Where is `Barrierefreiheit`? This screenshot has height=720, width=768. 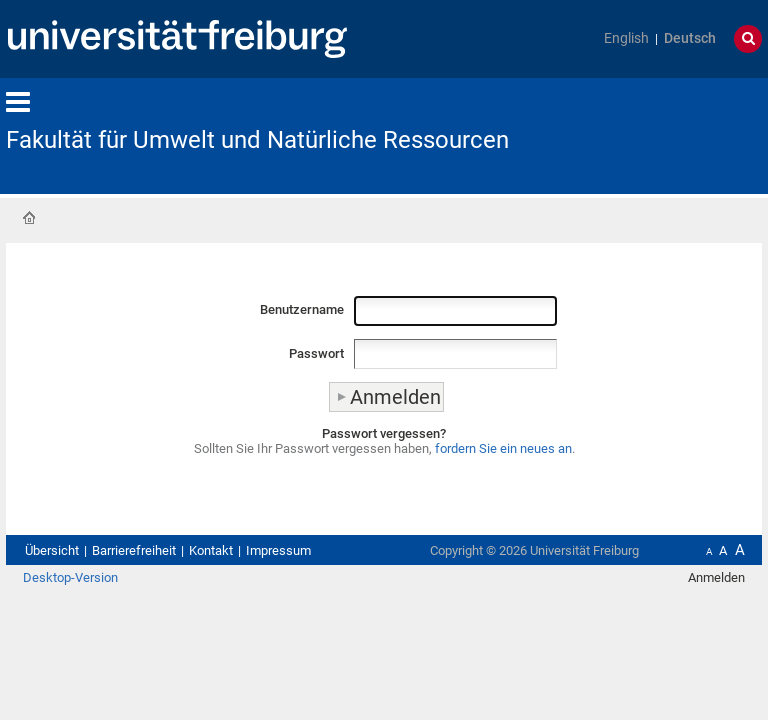 Barrierefreiheit is located at coordinates (134, 550).